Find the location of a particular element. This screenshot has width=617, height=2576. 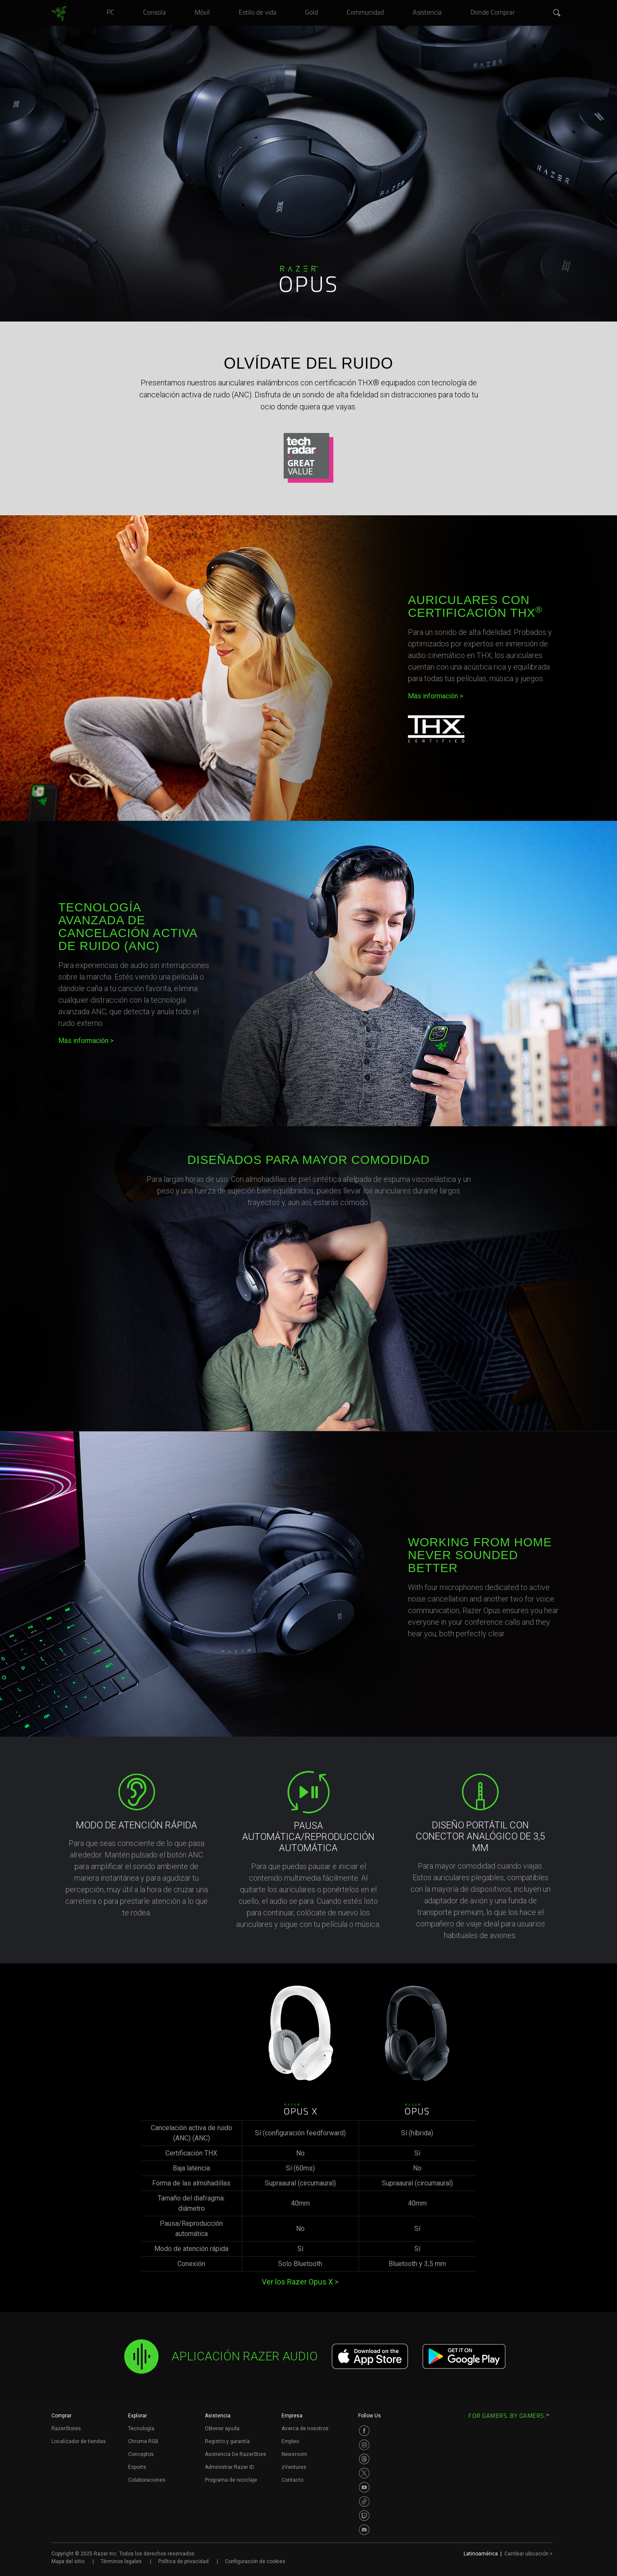

Tecnología is located at coordinates (141, 2429).